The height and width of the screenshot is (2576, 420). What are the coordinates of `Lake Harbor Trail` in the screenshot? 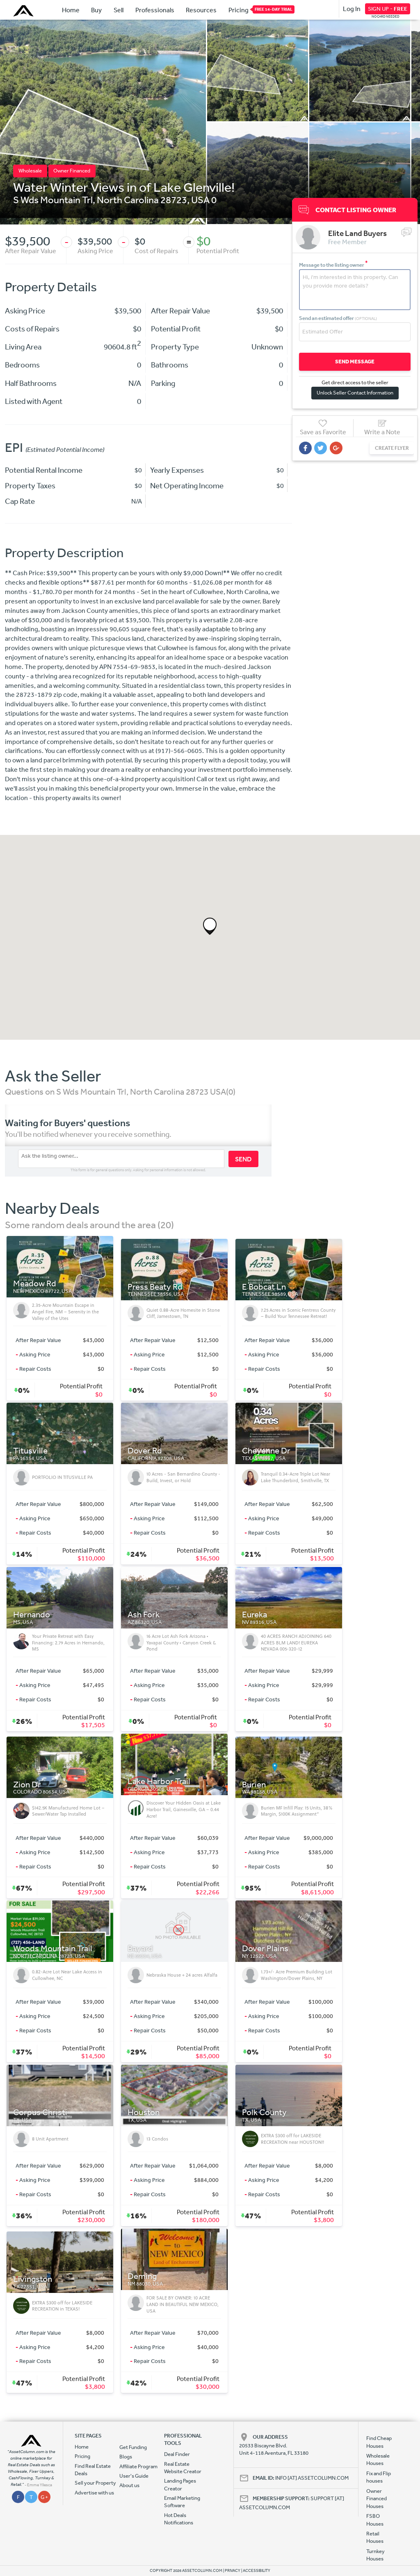 It's located at (159, 1781).